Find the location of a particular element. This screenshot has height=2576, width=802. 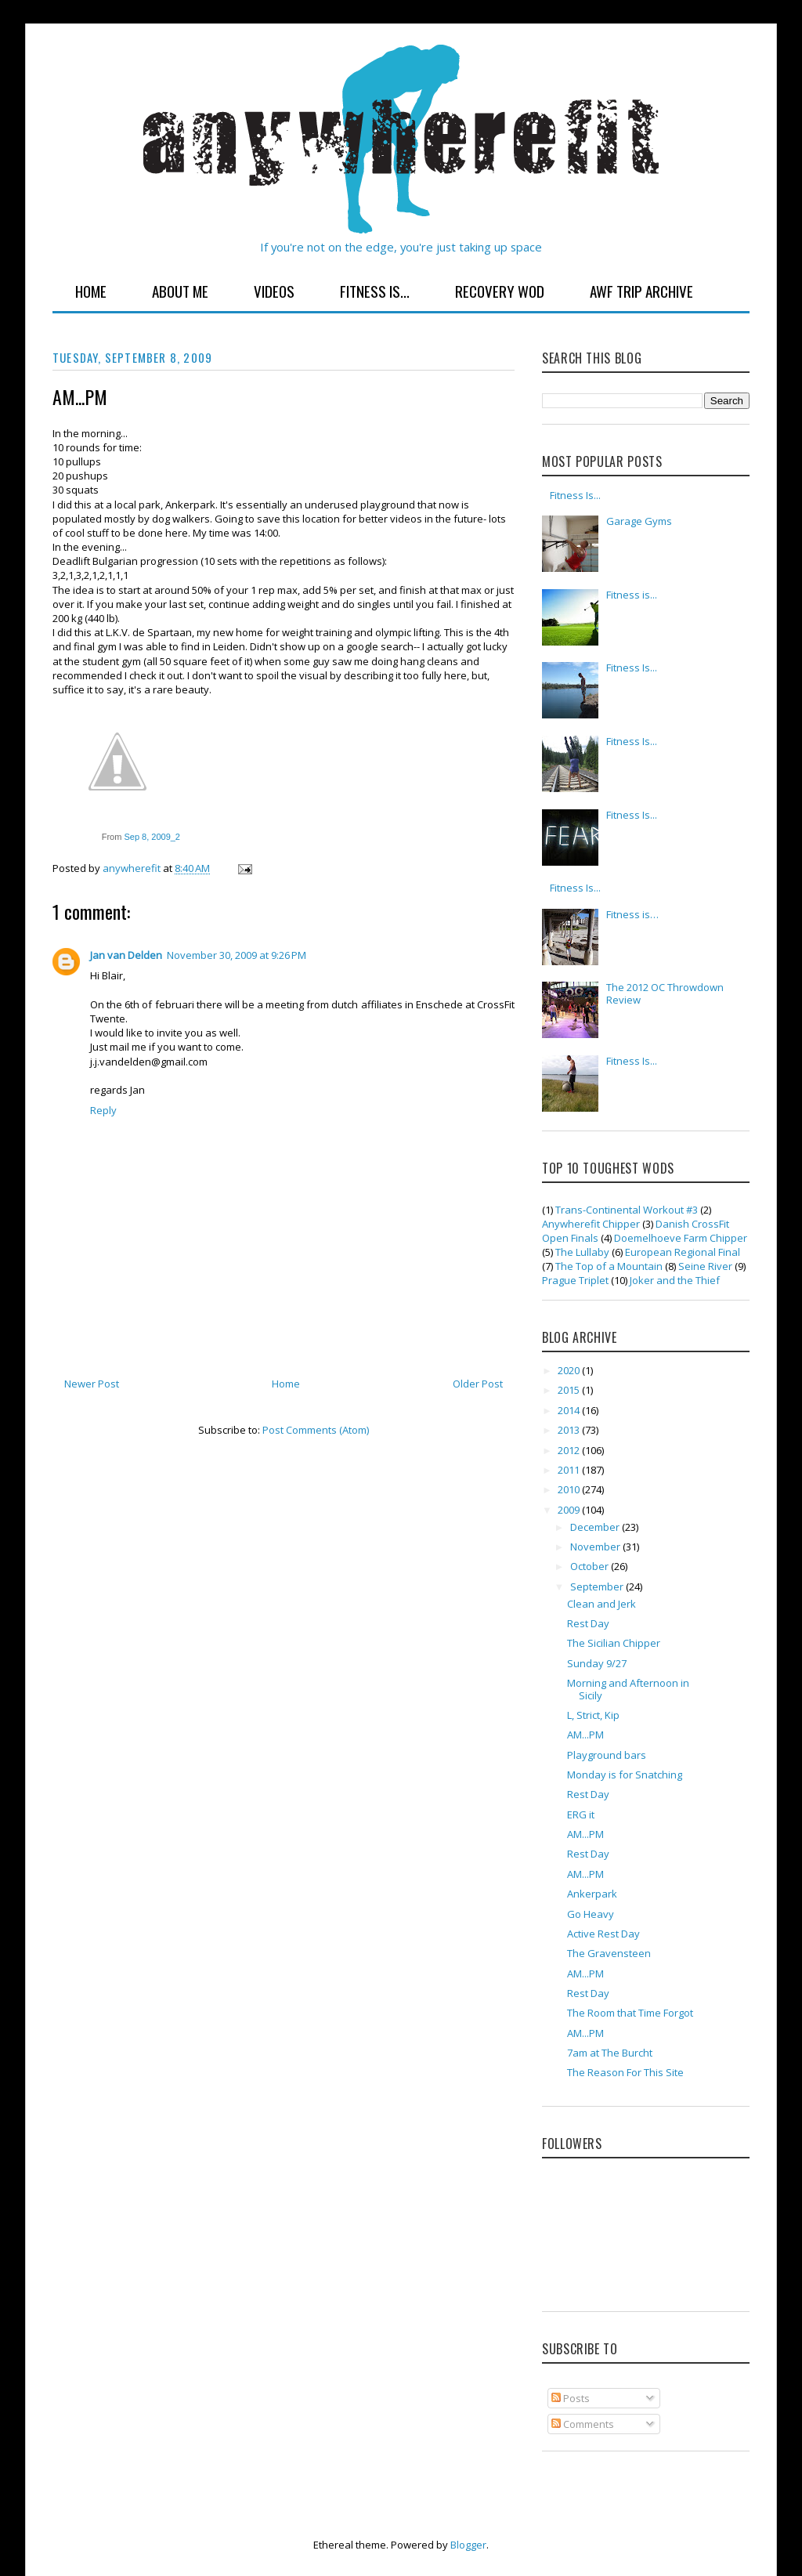

L, Strict, Kip is located at coordinates (593, 1715).